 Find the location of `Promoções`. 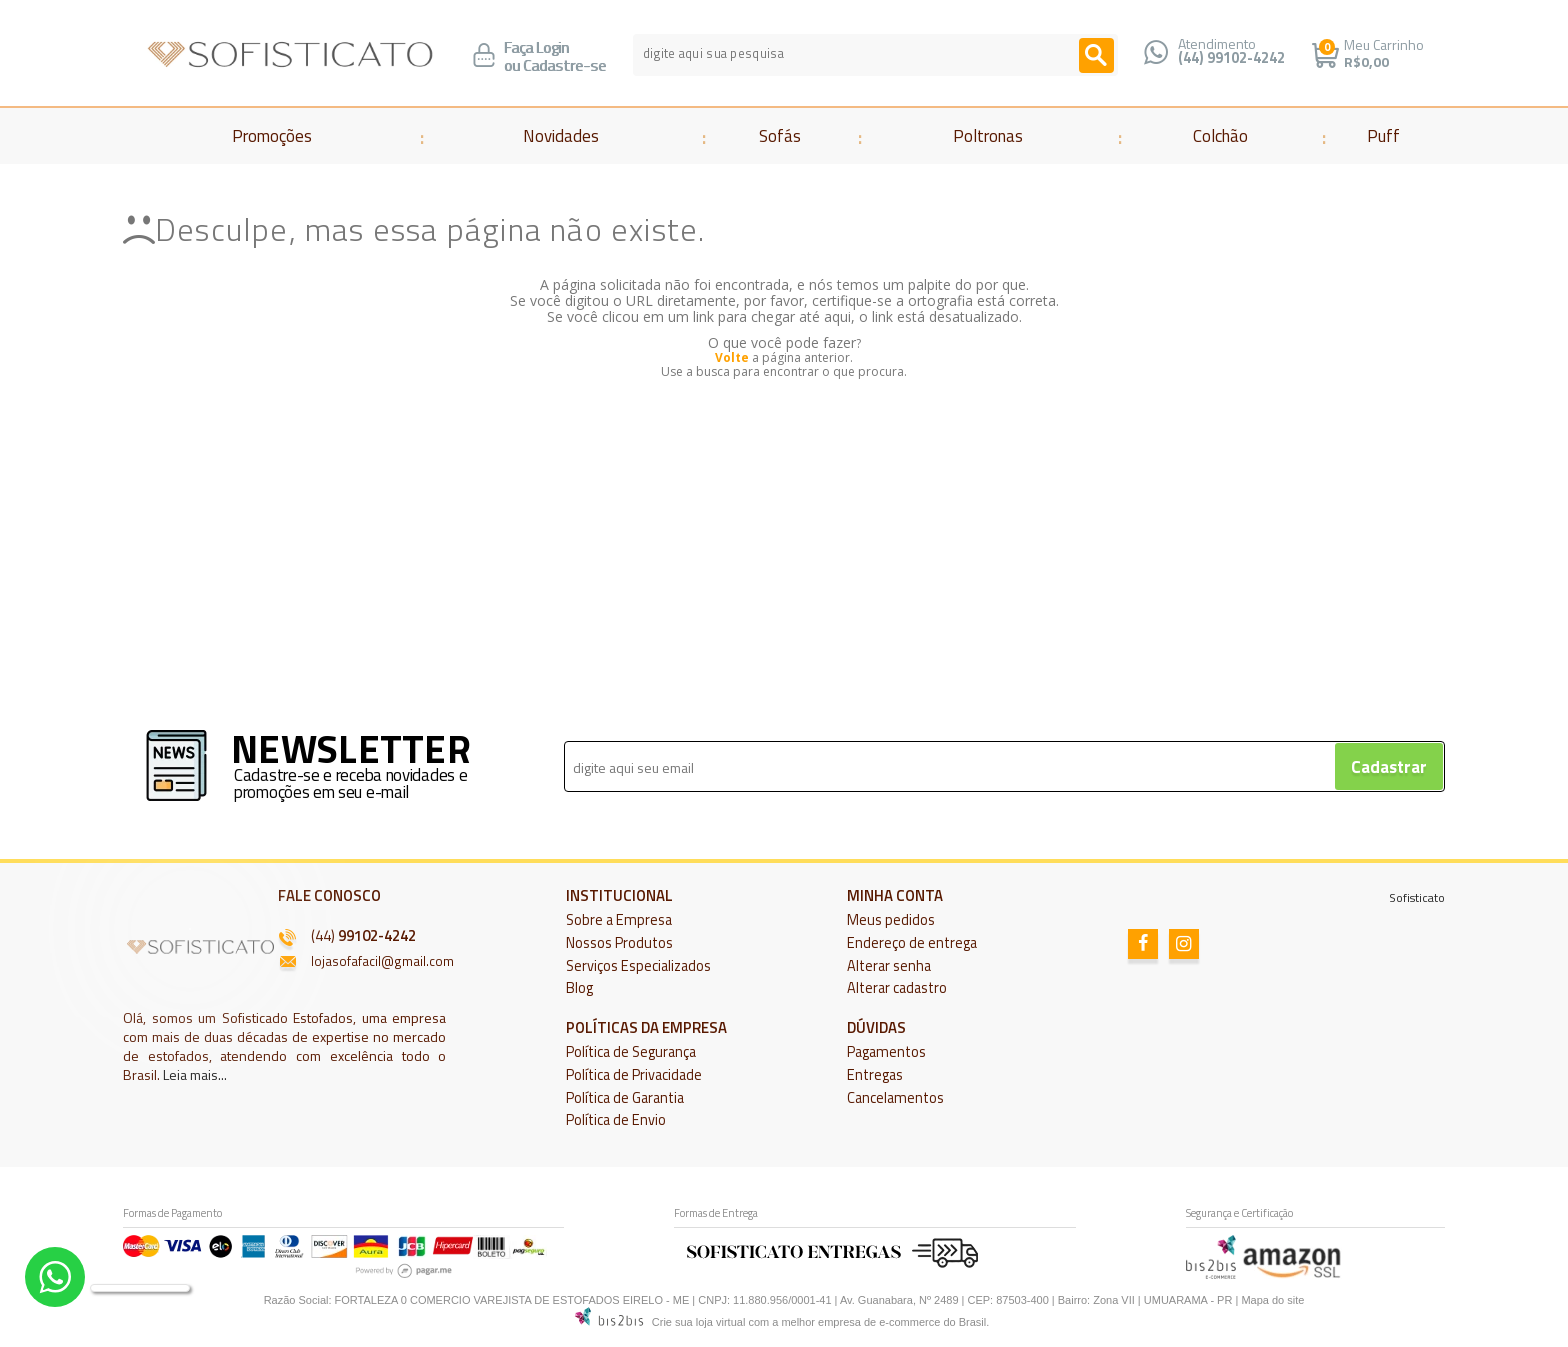

Promoções is located at coordinates (272, 136).